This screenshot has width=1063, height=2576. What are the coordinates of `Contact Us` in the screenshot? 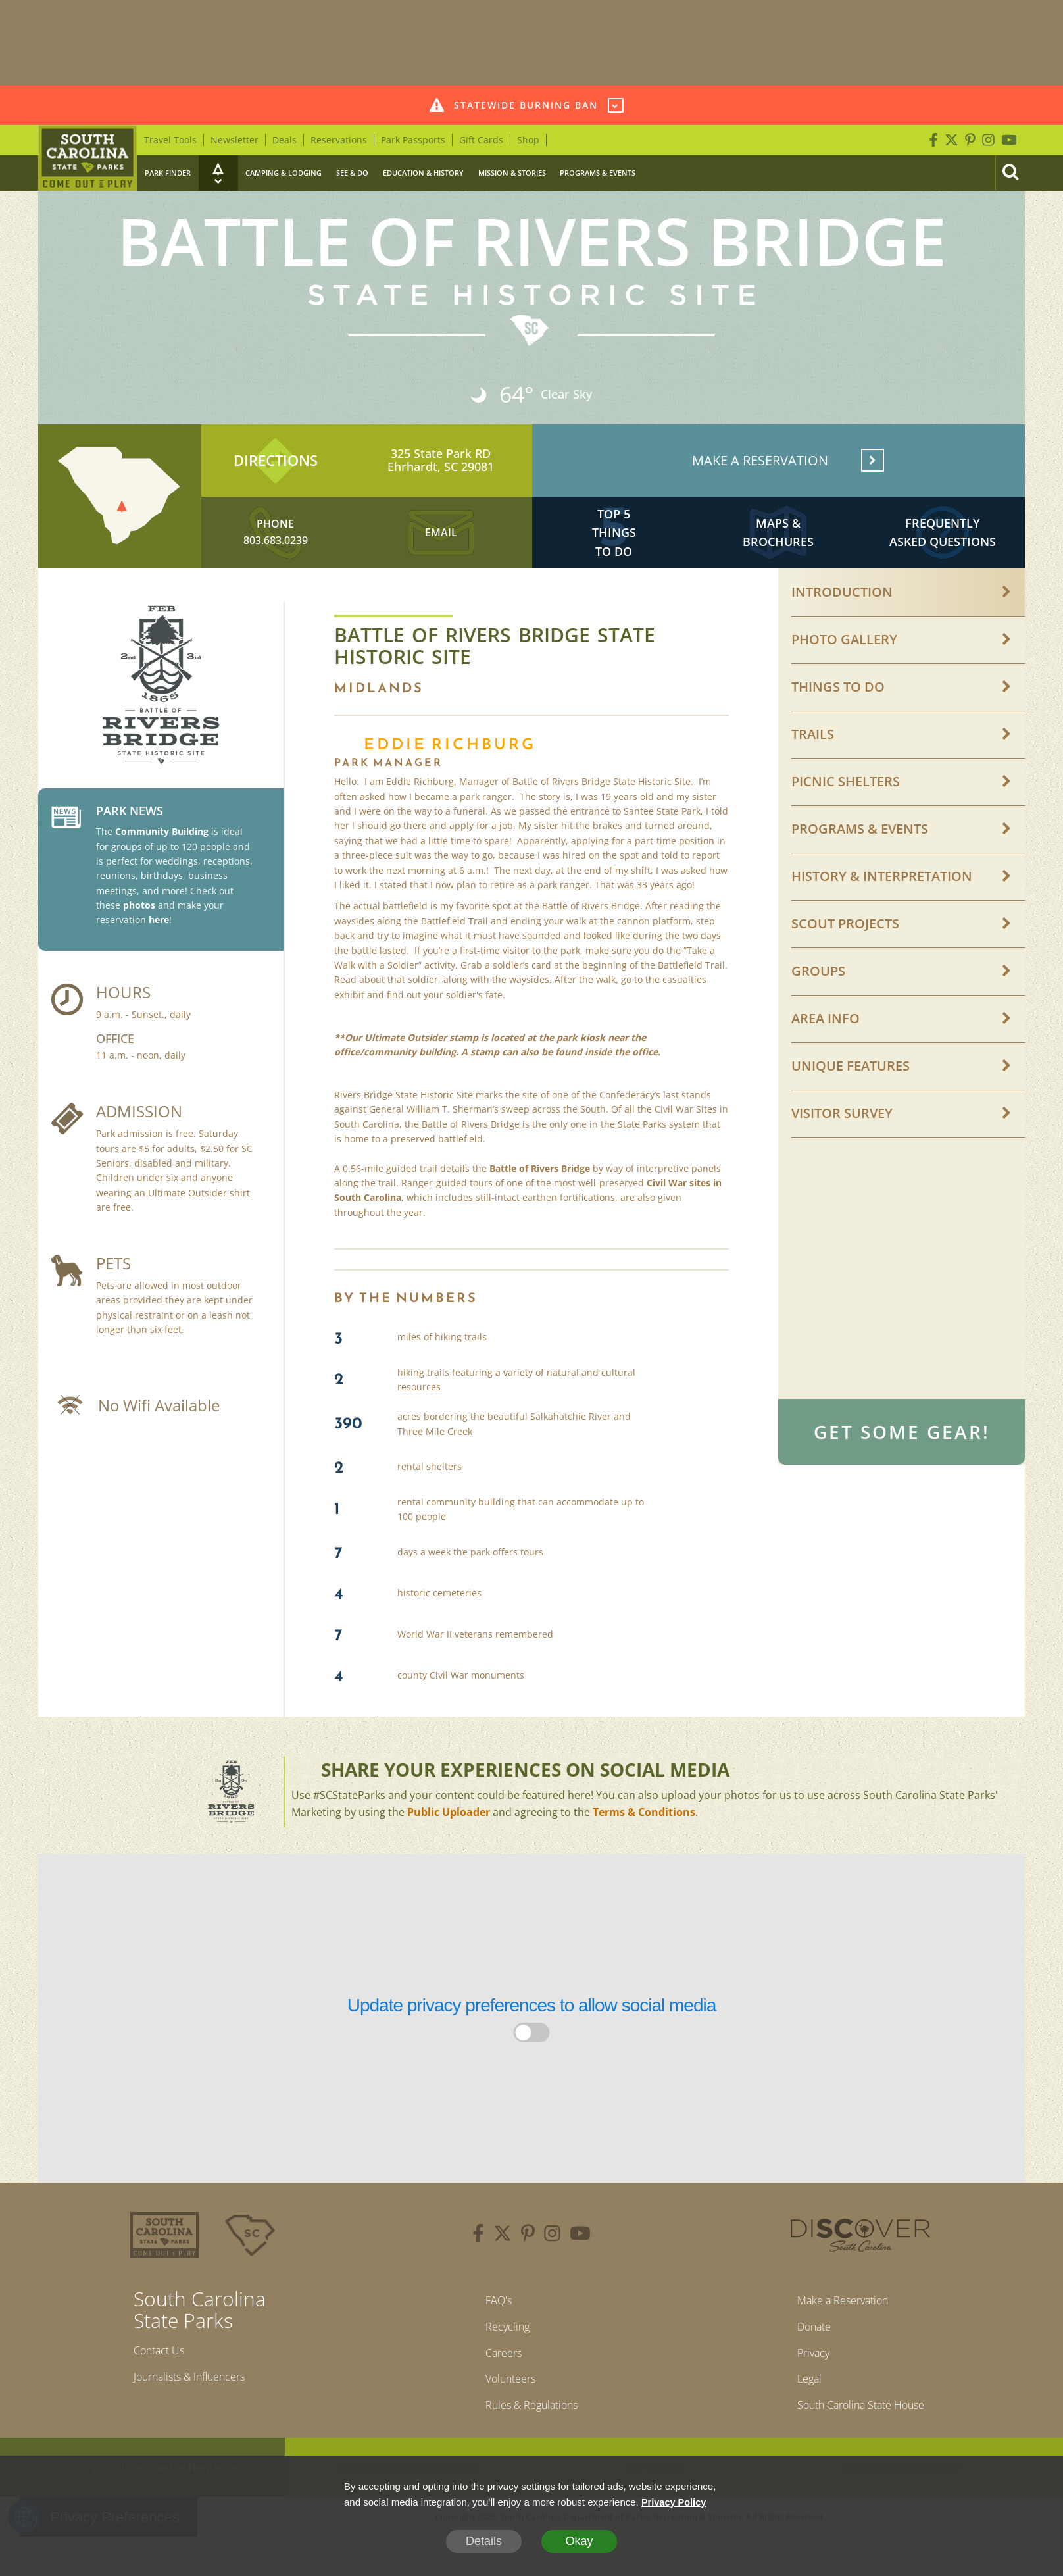 It's located at (163, 2365).